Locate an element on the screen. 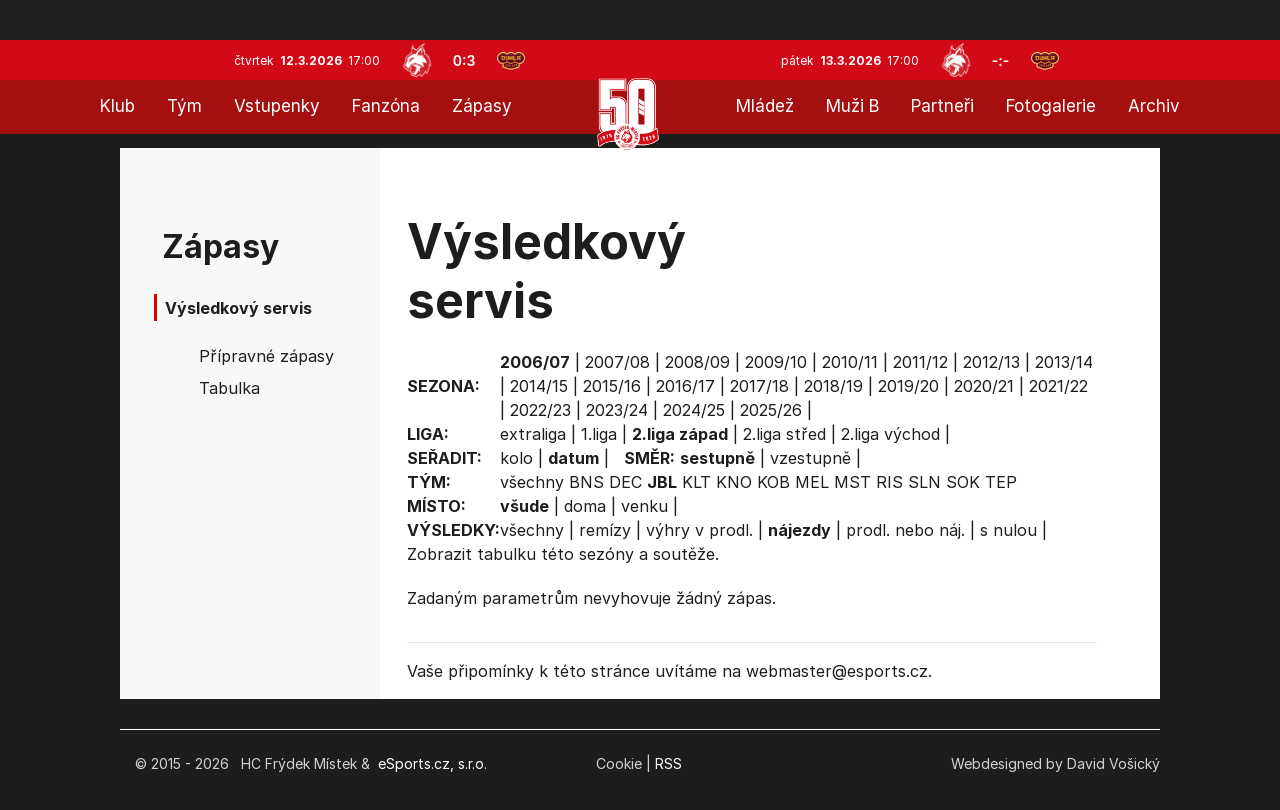  2023/24 is located at coordinates (617, 410).